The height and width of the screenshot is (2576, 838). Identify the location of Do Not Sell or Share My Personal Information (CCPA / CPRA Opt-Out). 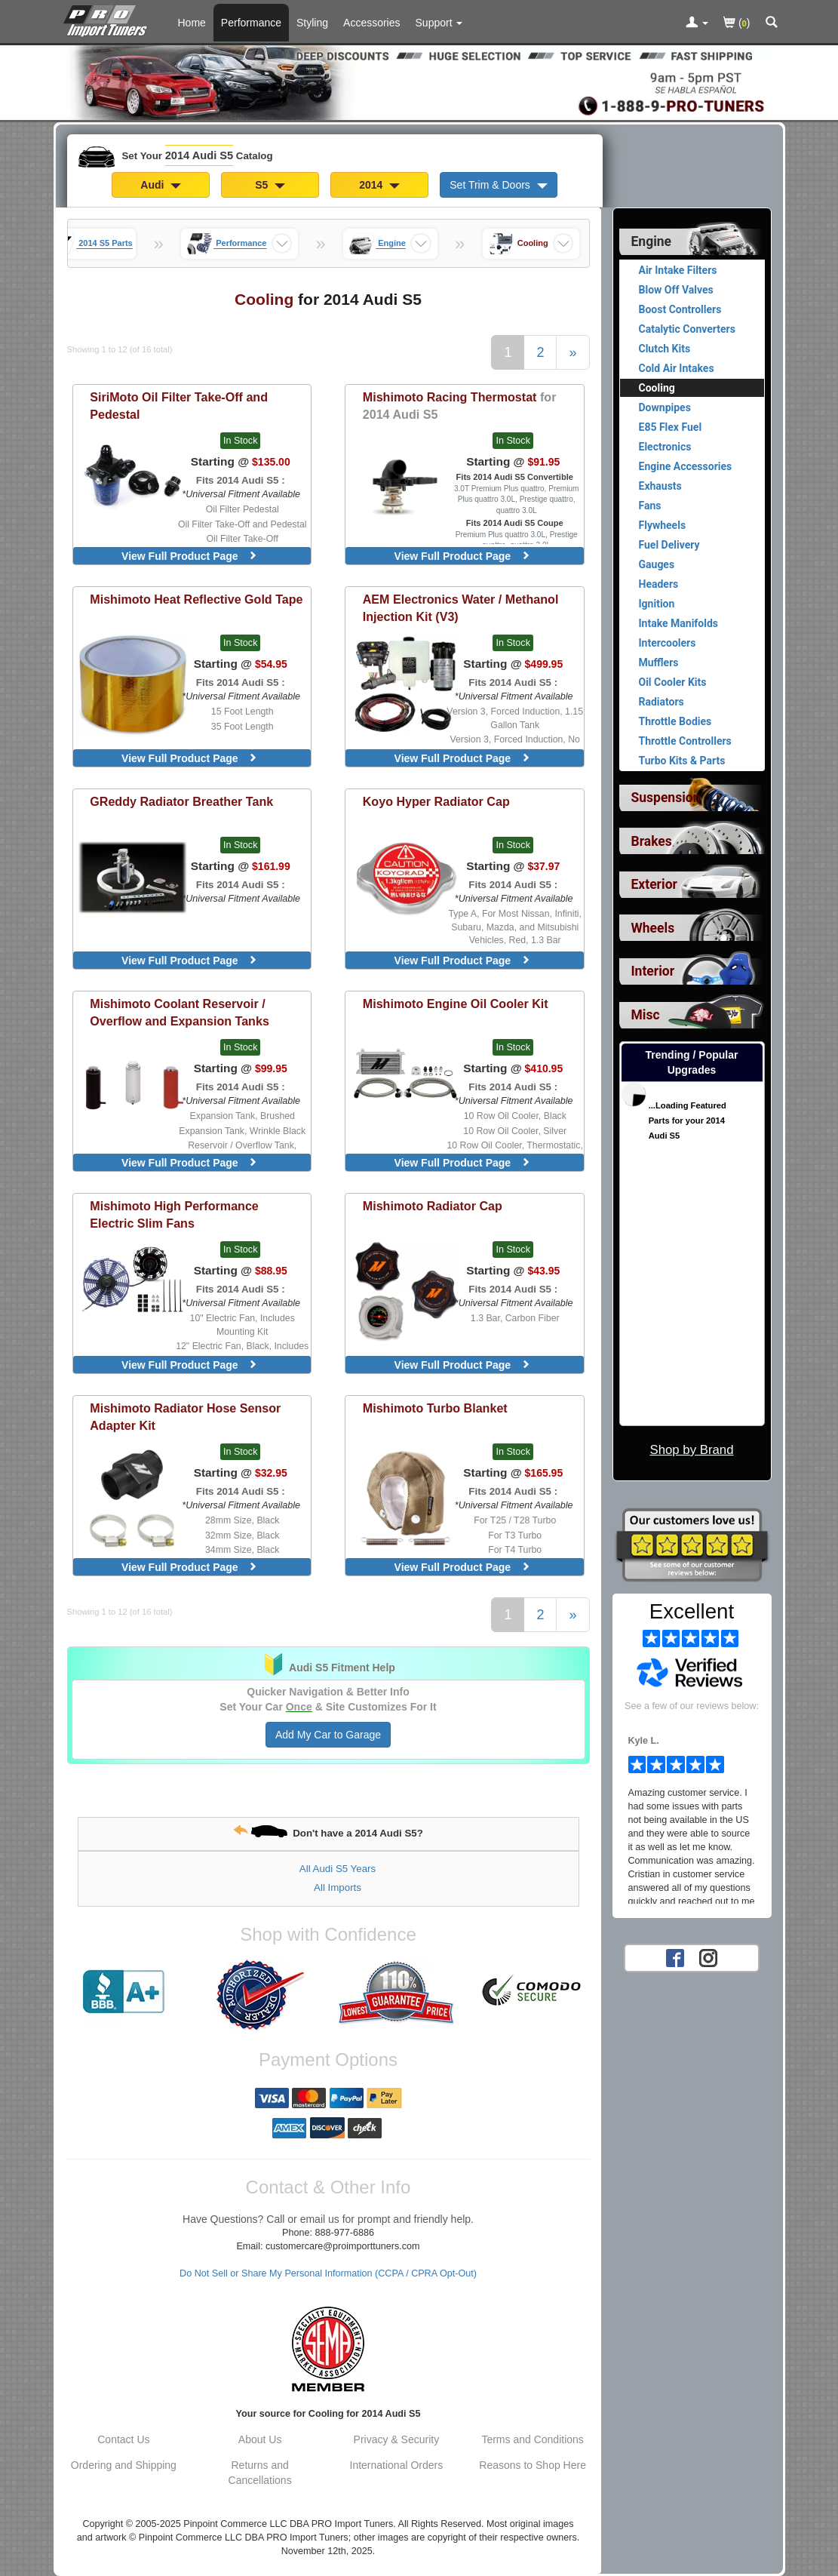
(328, 2273).